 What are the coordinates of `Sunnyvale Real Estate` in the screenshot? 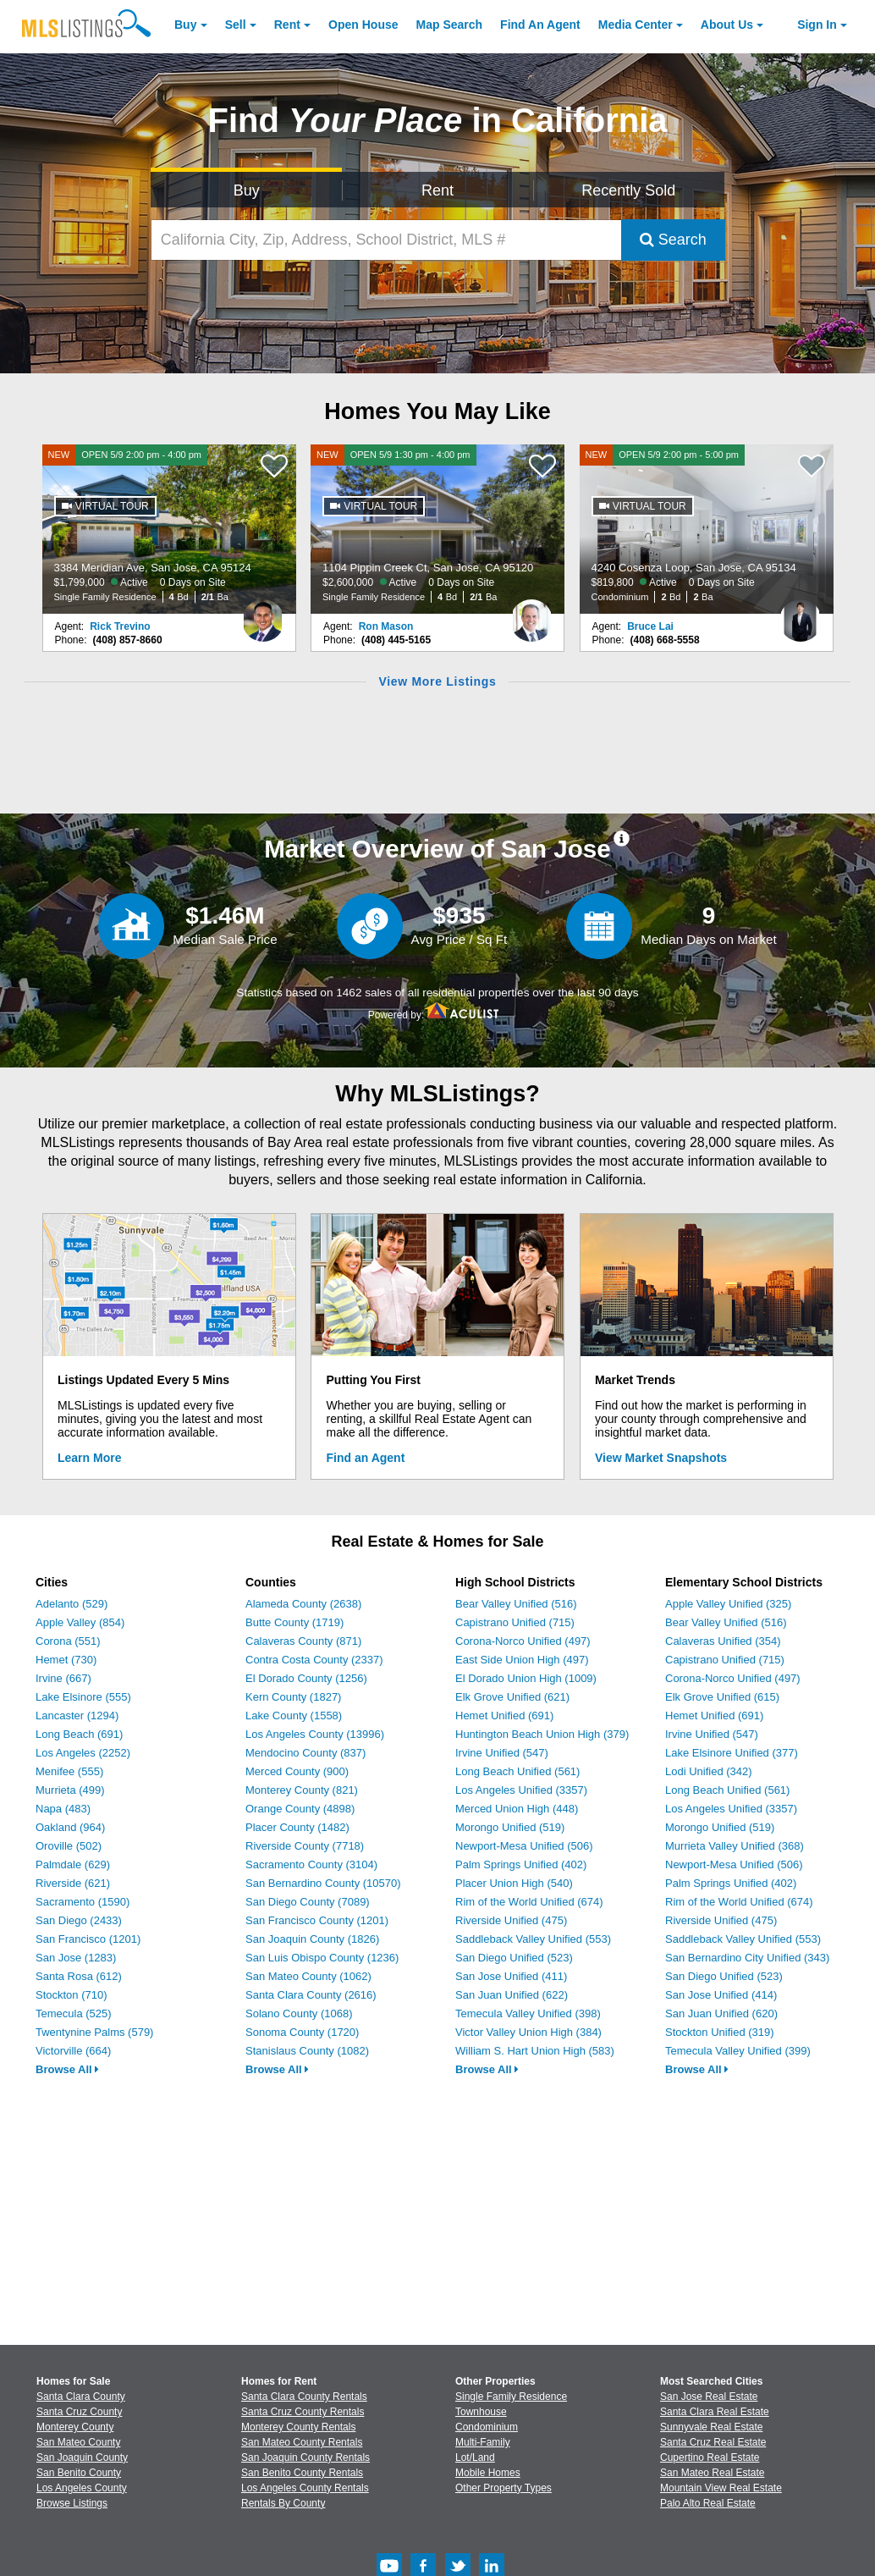 It's located at (711, 2427).